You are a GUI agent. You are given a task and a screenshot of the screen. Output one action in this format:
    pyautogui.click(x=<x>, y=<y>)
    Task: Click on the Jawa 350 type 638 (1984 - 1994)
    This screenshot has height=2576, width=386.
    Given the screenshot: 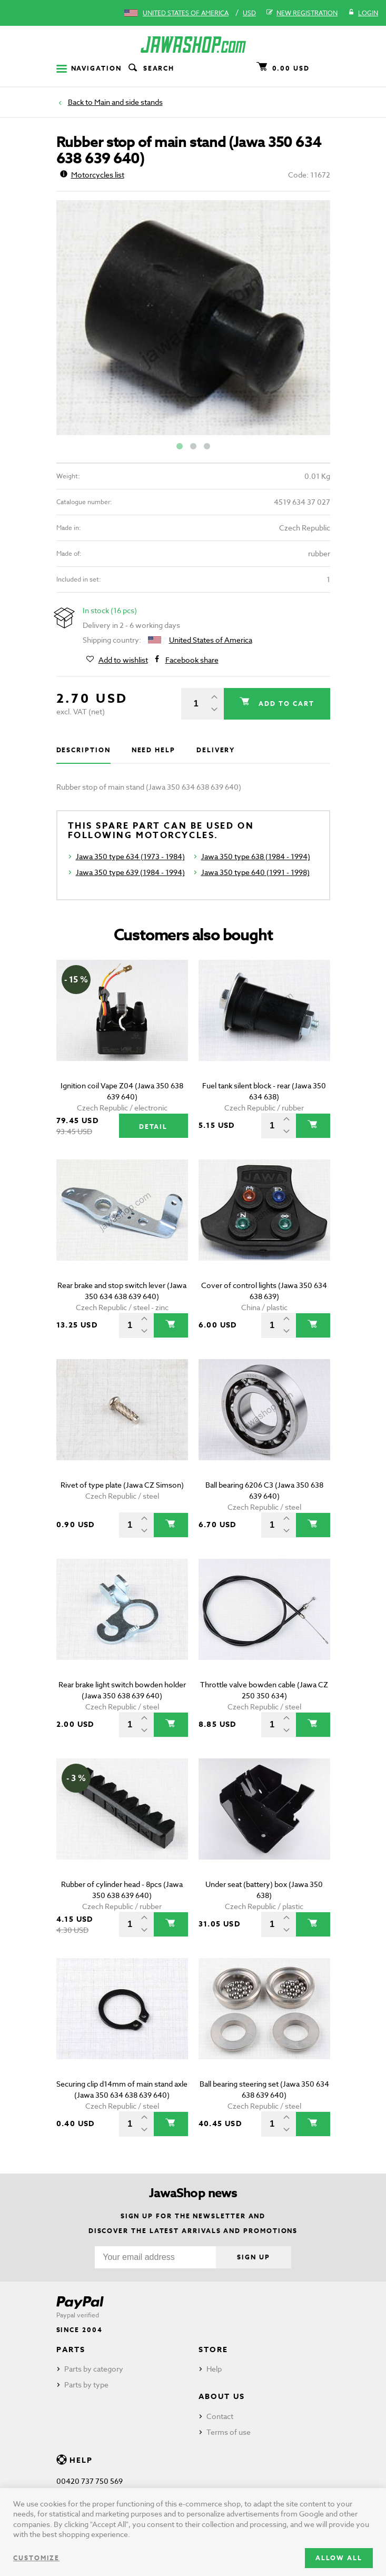 What is the action you would take?
    pyautogui.click(x=255, y=856)
    